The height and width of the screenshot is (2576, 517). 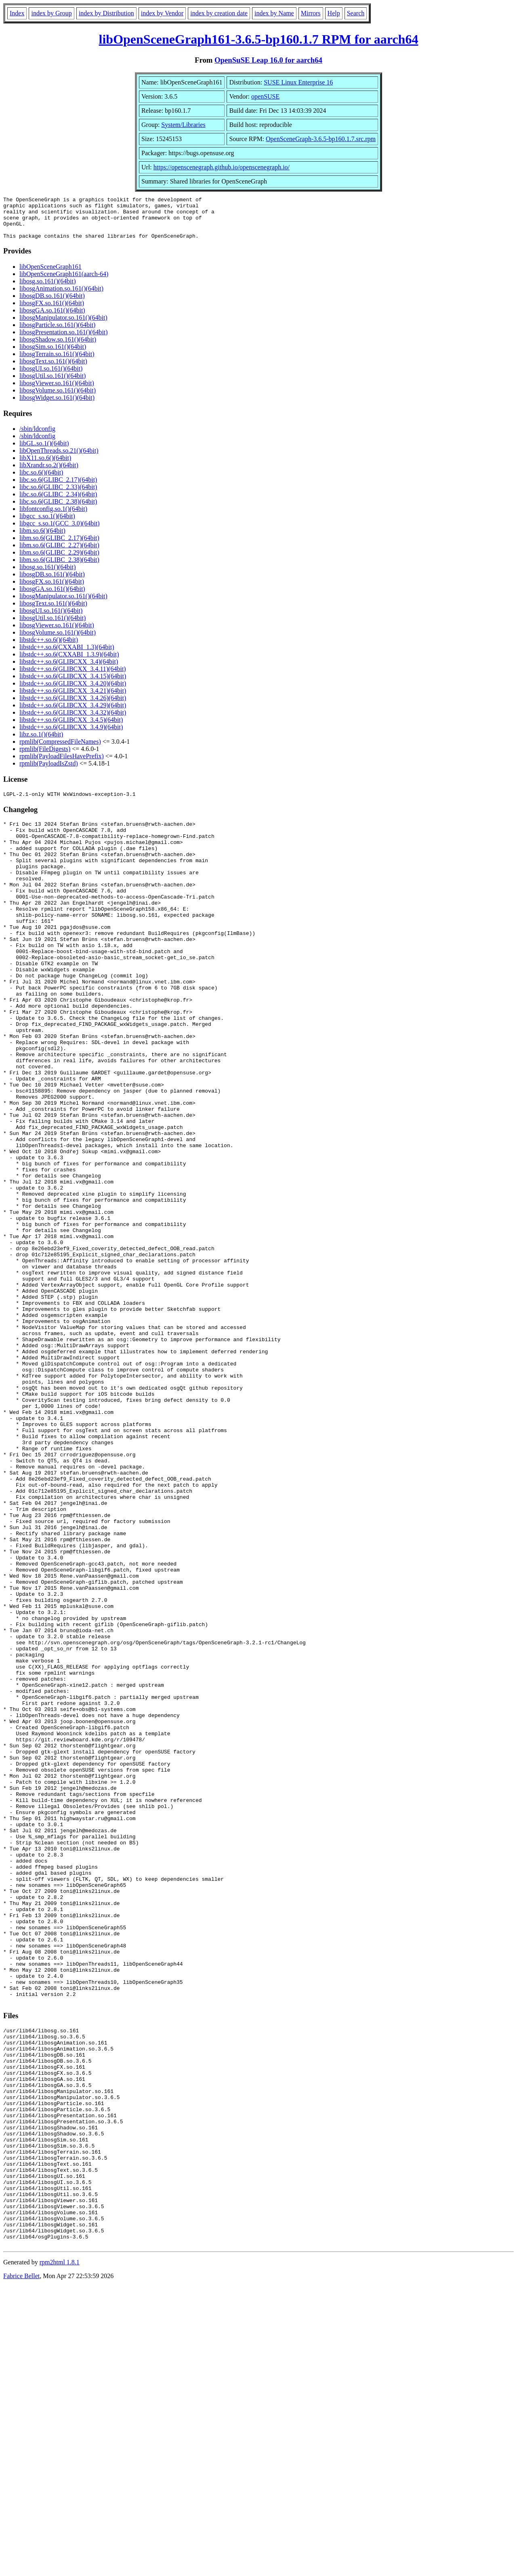 I want to click on libOpenThreads.so.21()(64bit), so click(x=59, y=459).